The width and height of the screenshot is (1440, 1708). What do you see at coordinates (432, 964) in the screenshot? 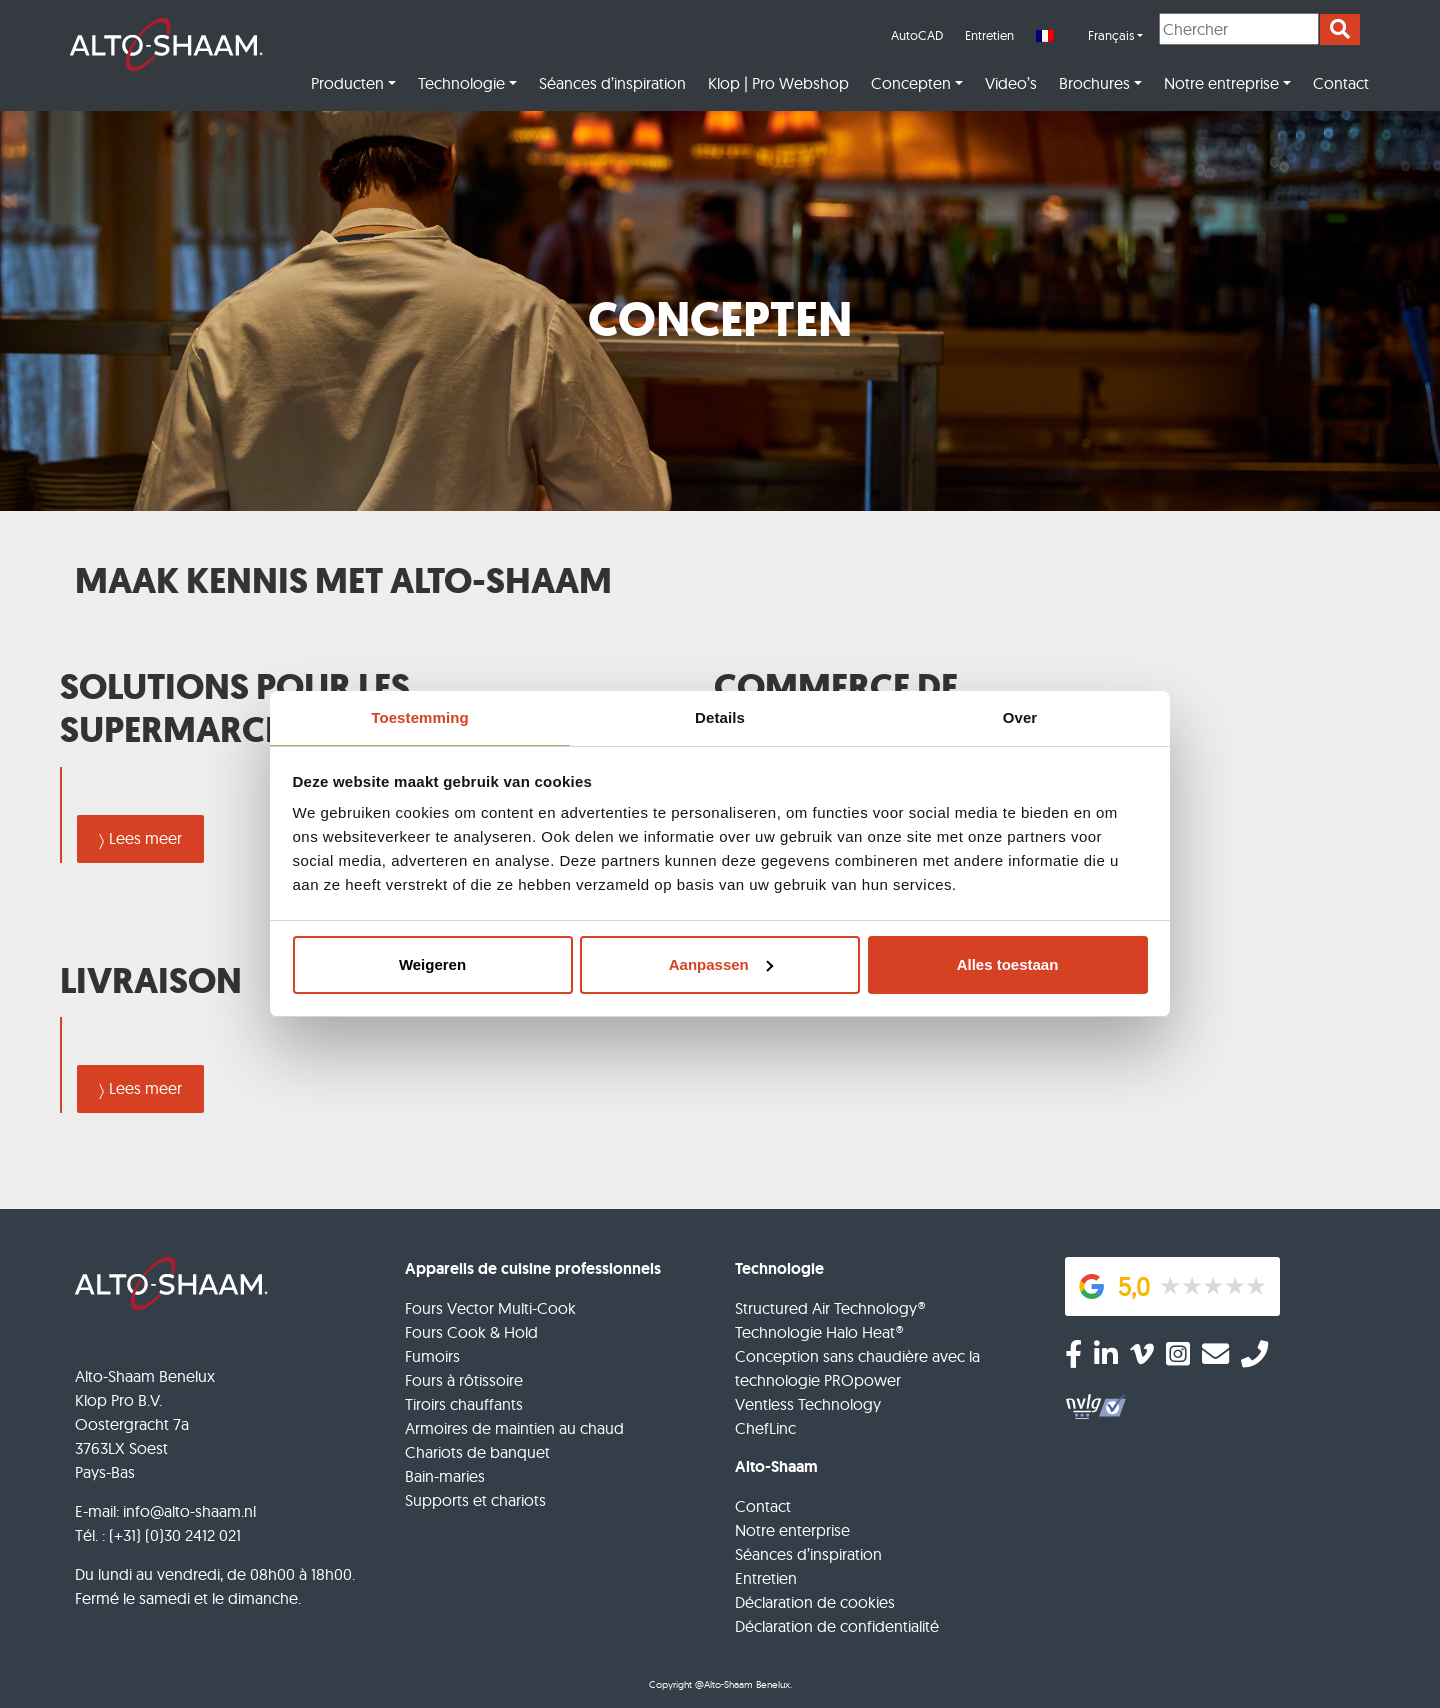
I see `Weigeren` at bounding box center [432, 964].